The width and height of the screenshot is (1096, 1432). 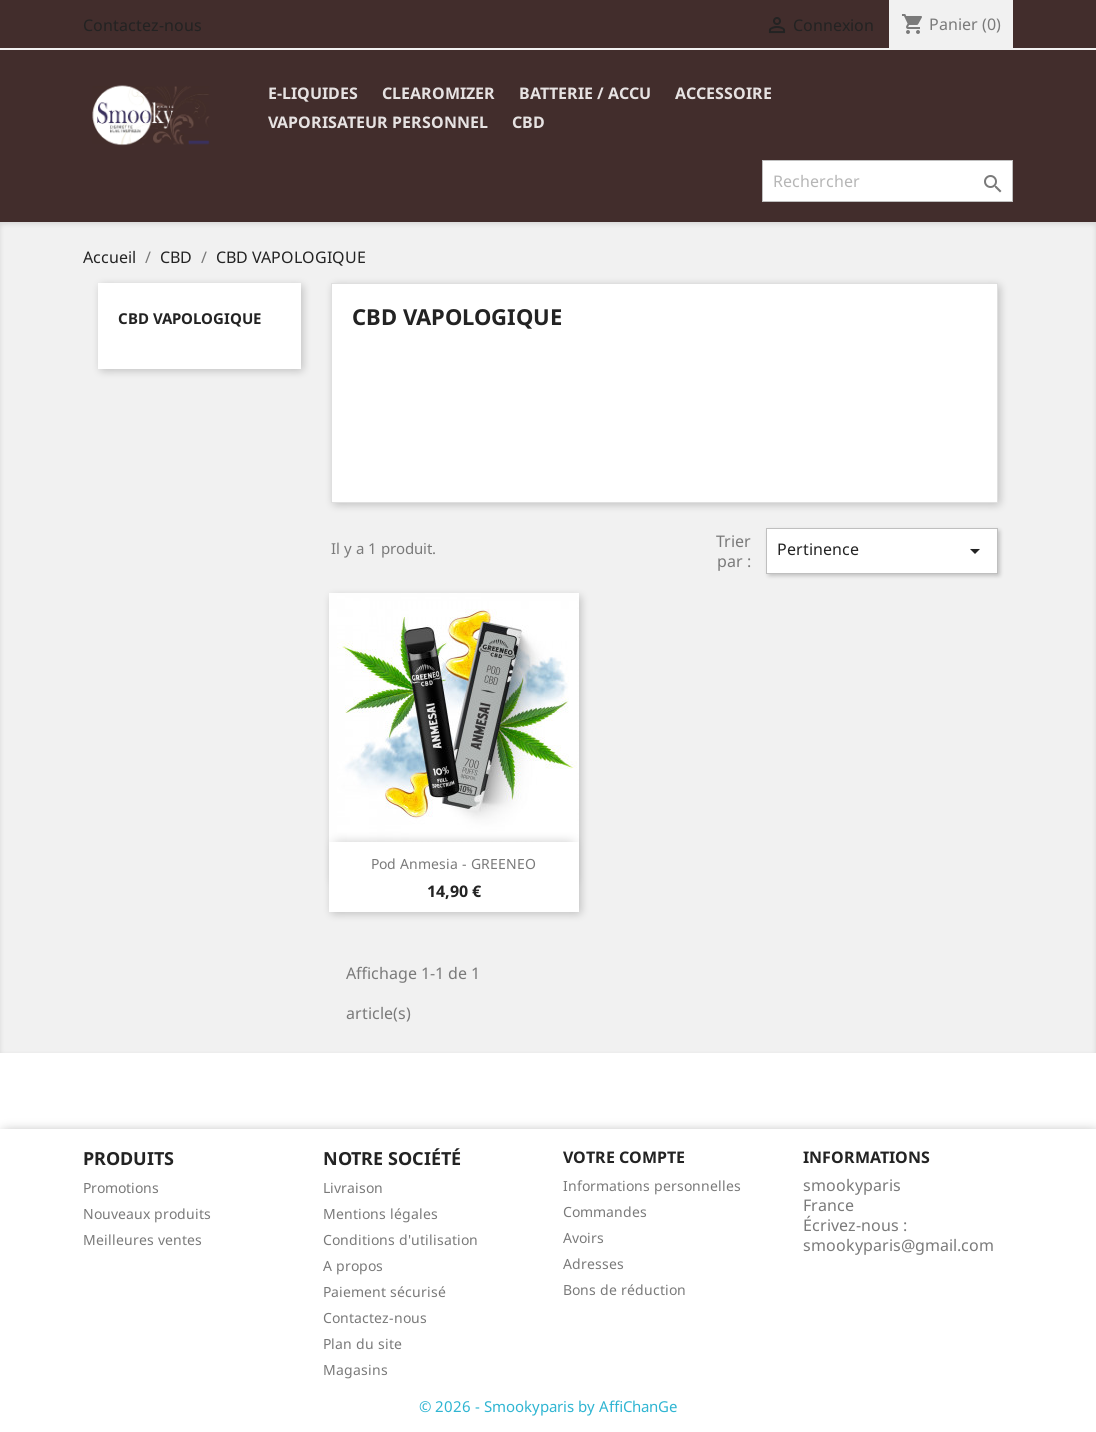 I want to click on Bons de réduction, so click(x=624, y=1289).